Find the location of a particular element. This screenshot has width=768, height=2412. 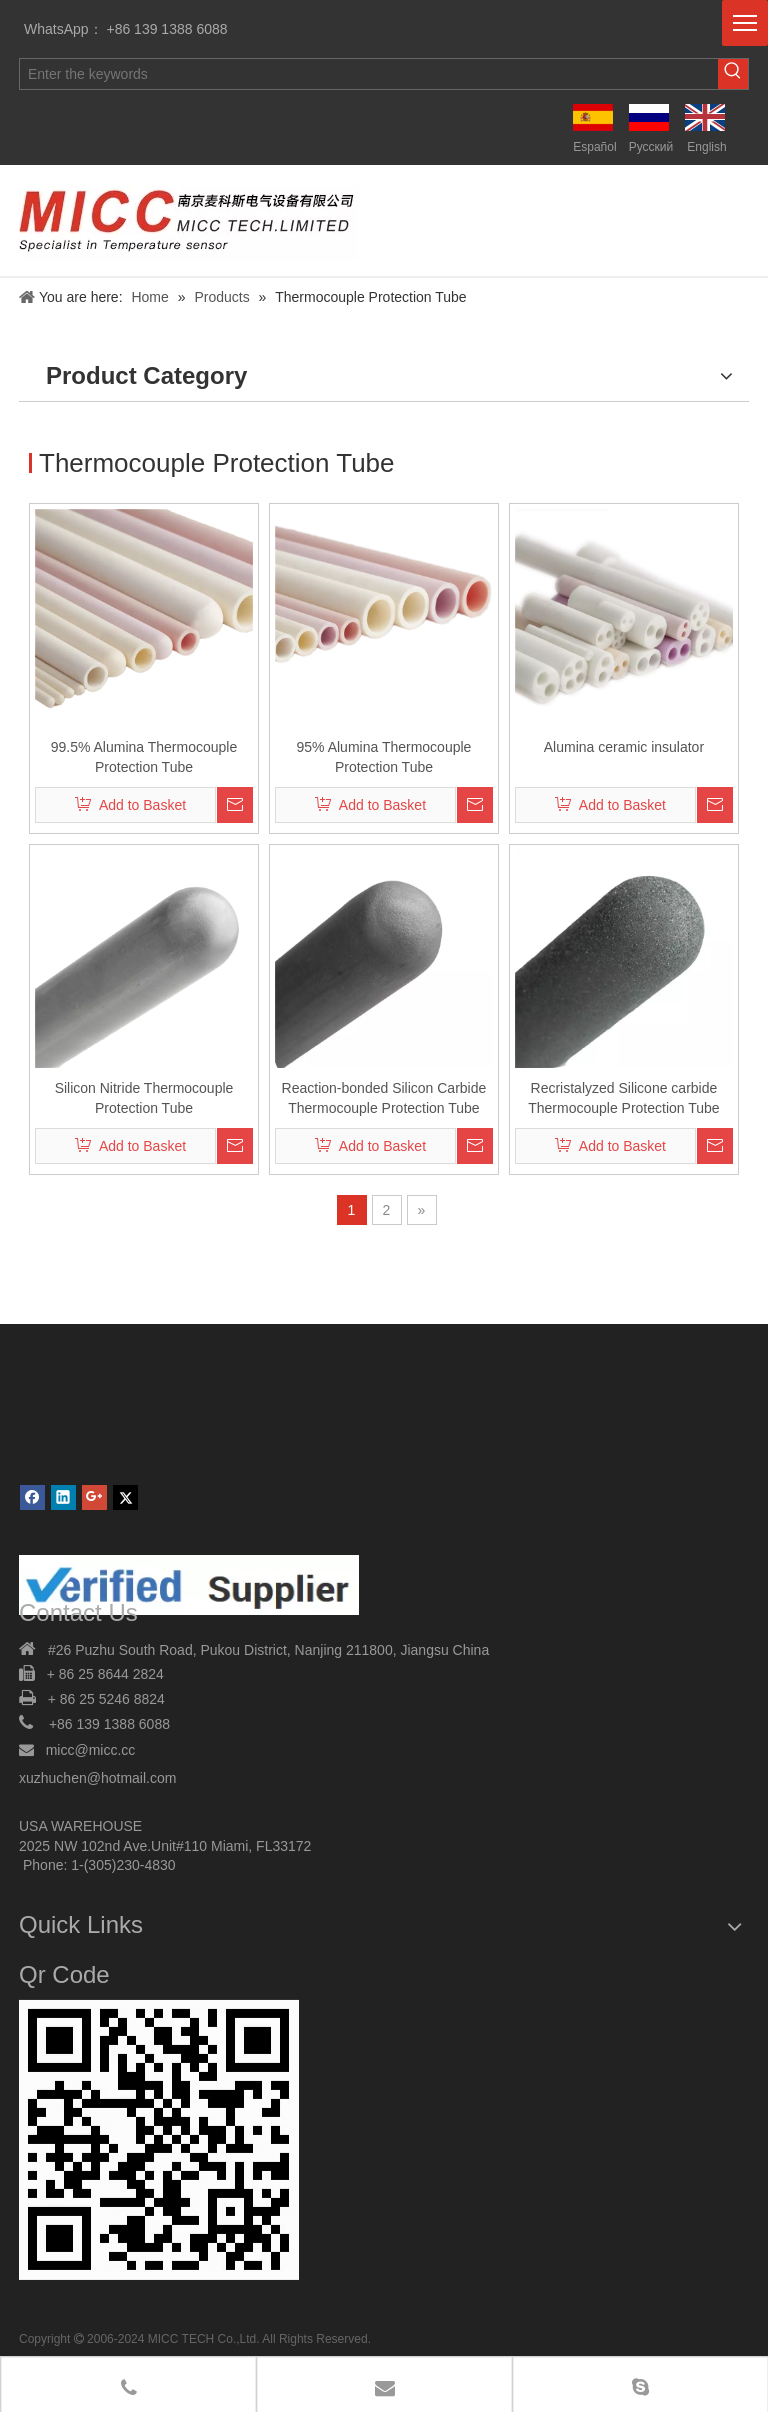

xuzhuchen@hotmail.com is located at coordinates (97, 1778).